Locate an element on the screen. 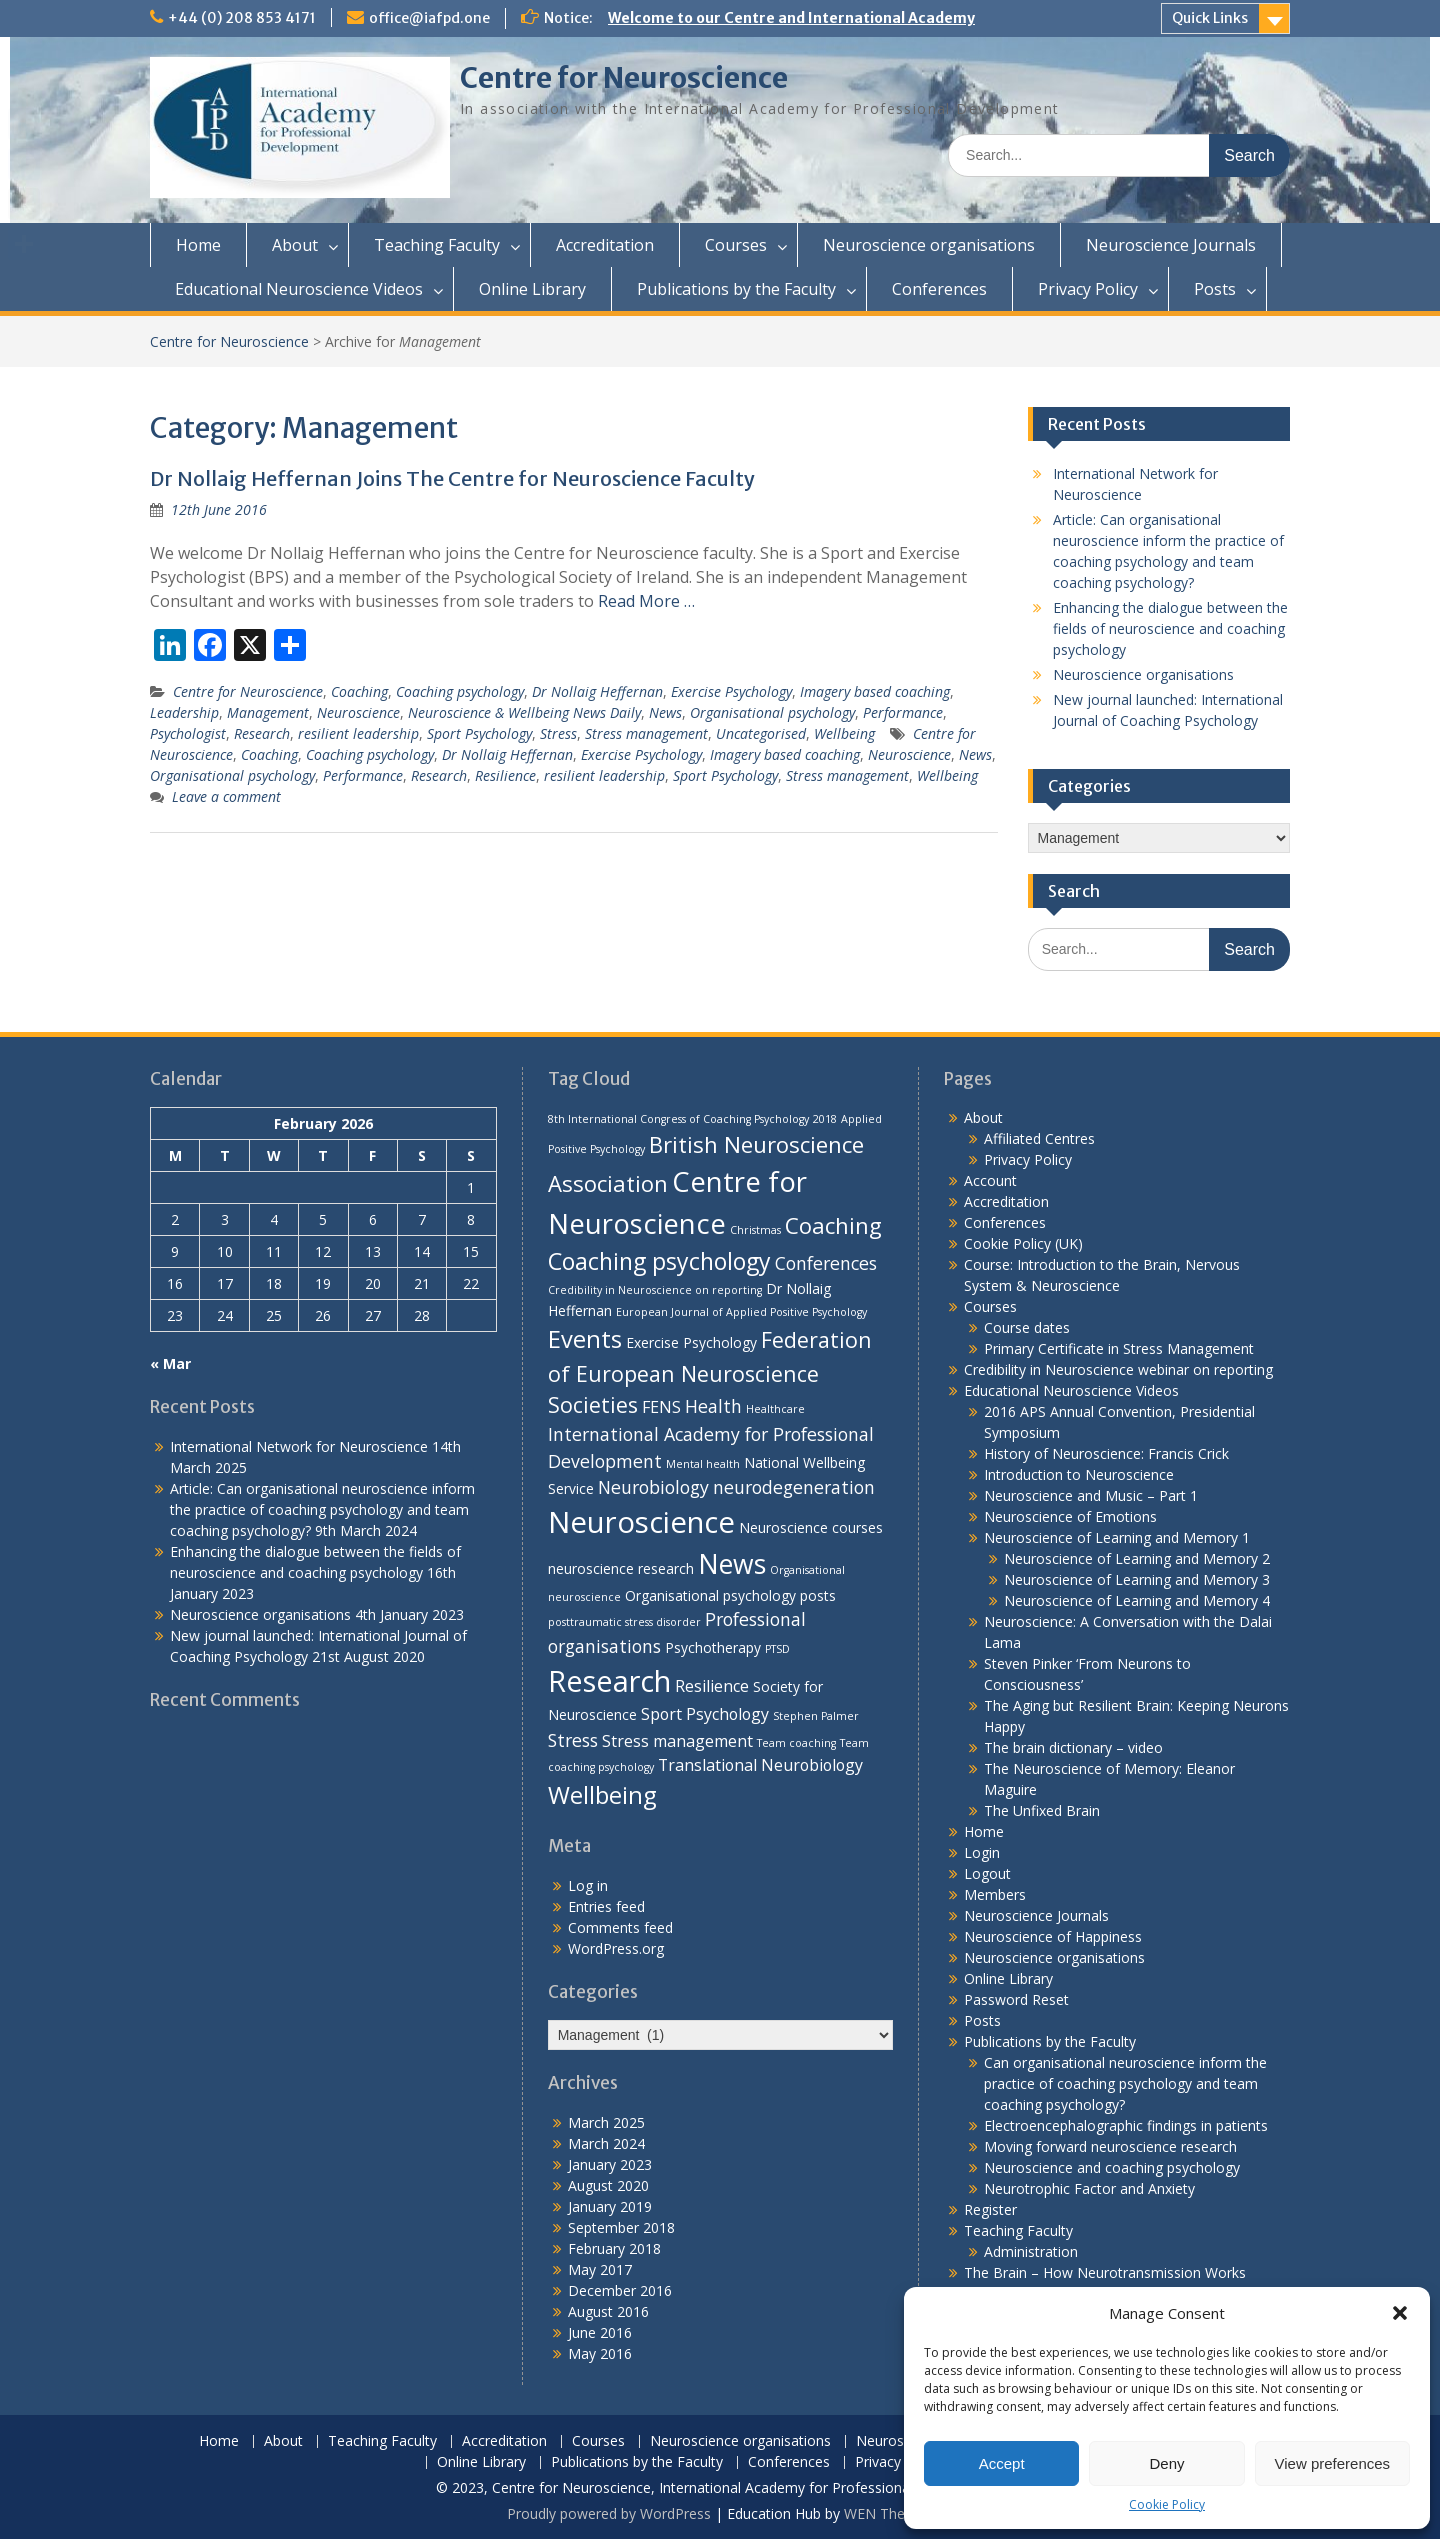 The height and width of the screenshot is (2539, 1440). Members is located at coordinates (995, 1894).